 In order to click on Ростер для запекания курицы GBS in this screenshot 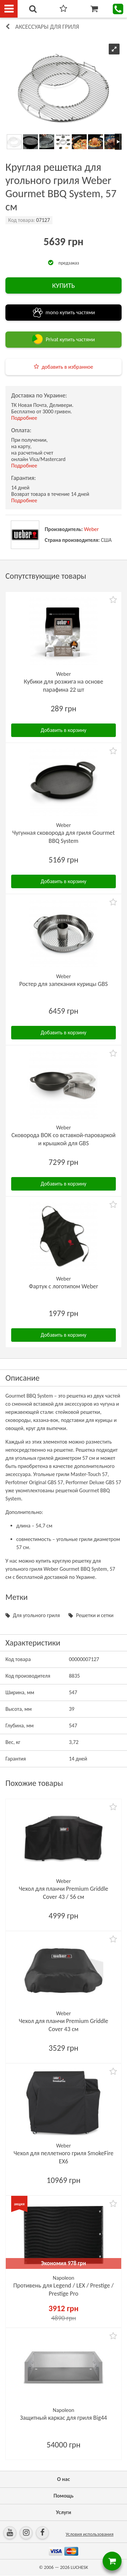, I will do `click(63, 984)`.